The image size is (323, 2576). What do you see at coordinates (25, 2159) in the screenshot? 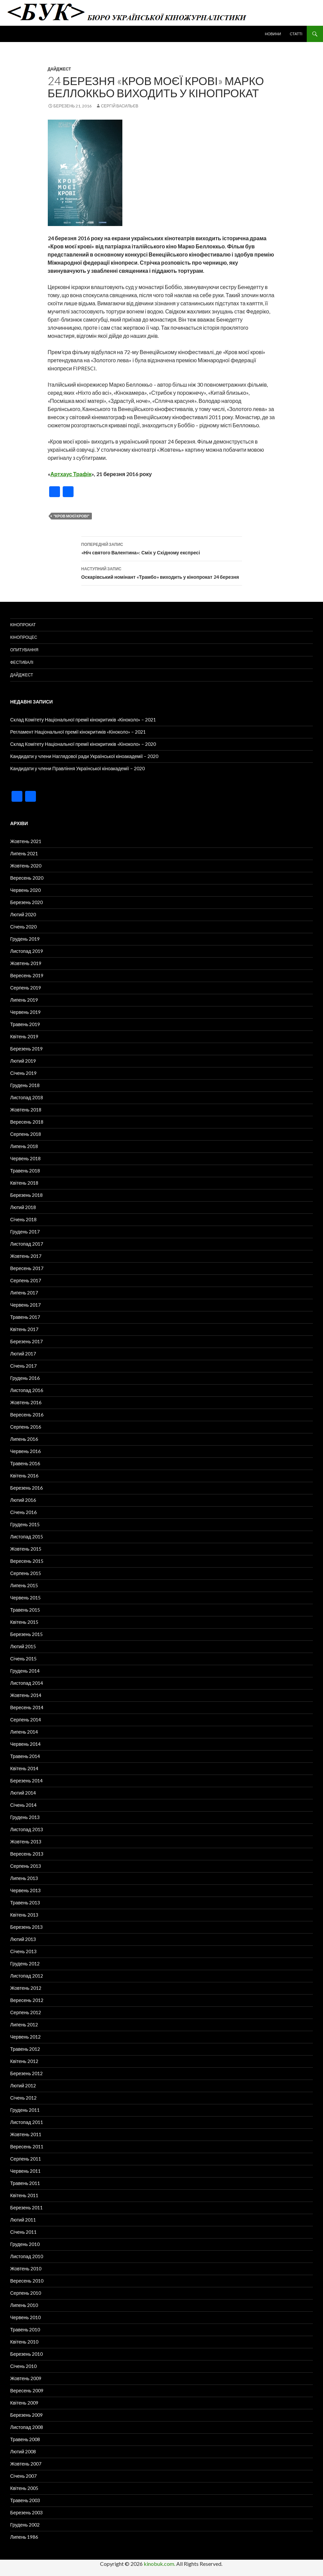
I see `Серпень 2011` at bounding box center [25, 2159].